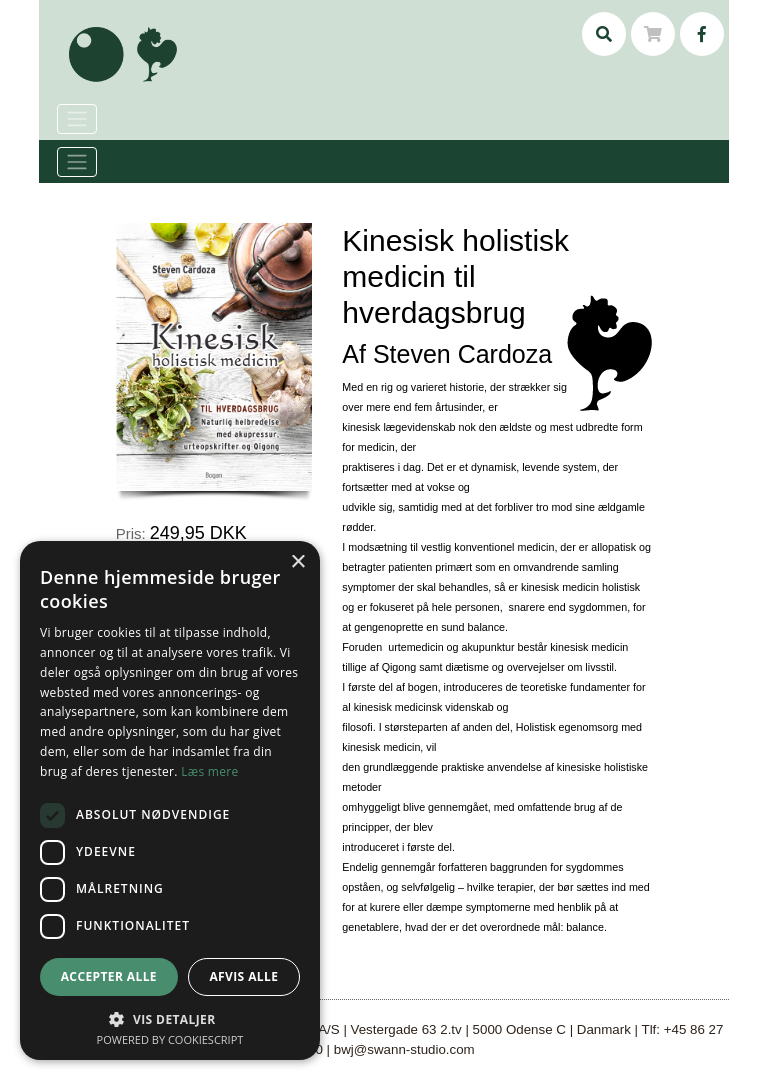 This screenshot has height=1080, width=768. What do you see at coordinates (209, 771) in the screenshot?
I see `Læs mere [Læs mere, opens a new window]` at bounding box center [209, 771].